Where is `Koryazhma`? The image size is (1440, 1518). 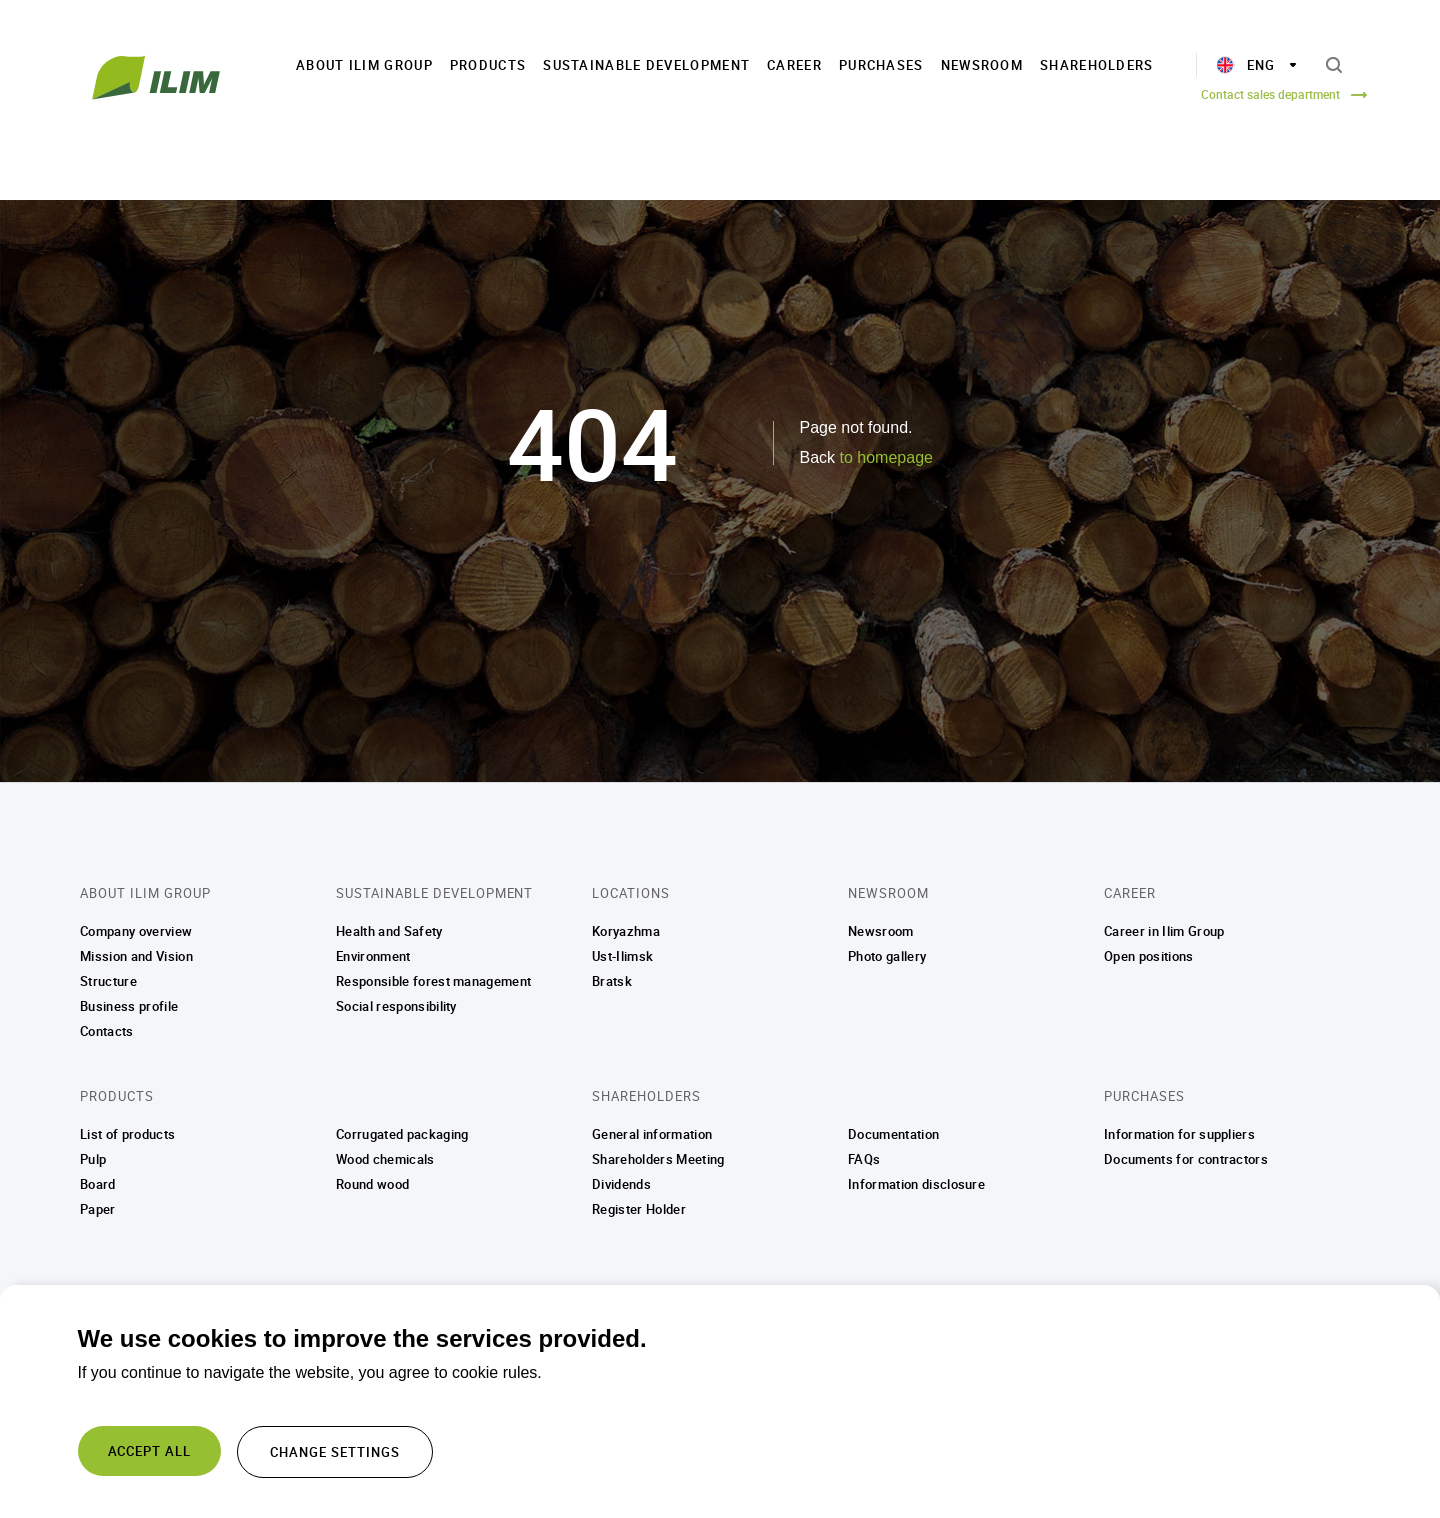 Koryazhma is located at coordinates (626, 931).